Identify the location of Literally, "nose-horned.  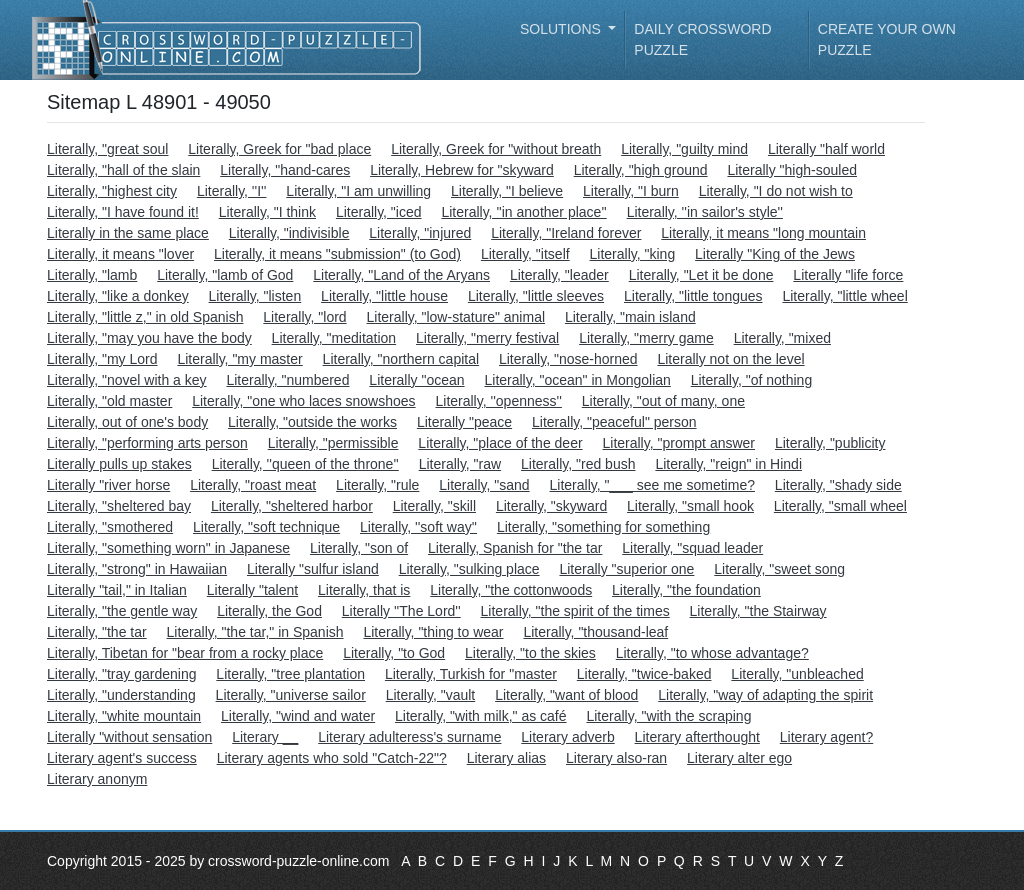
(568, 359).